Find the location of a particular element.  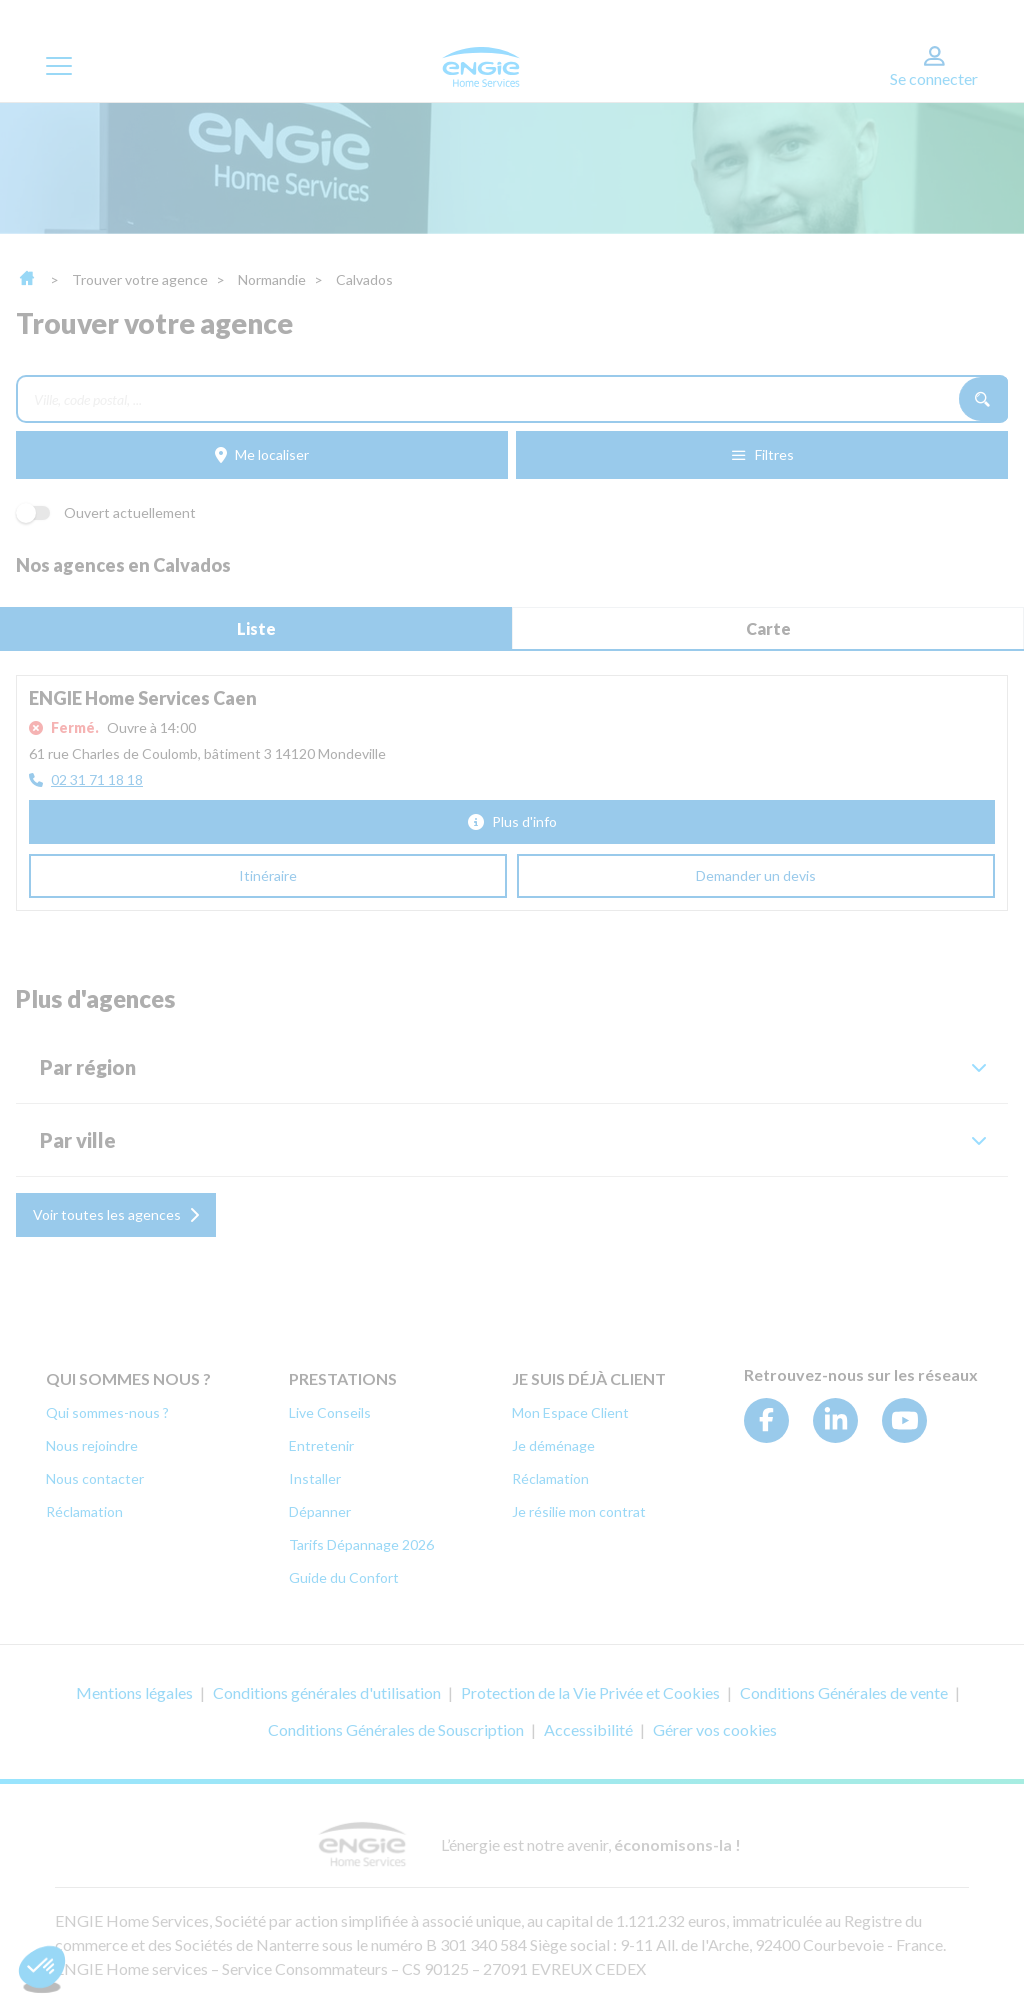

Entretenir is located at coordinates (321, 1445).